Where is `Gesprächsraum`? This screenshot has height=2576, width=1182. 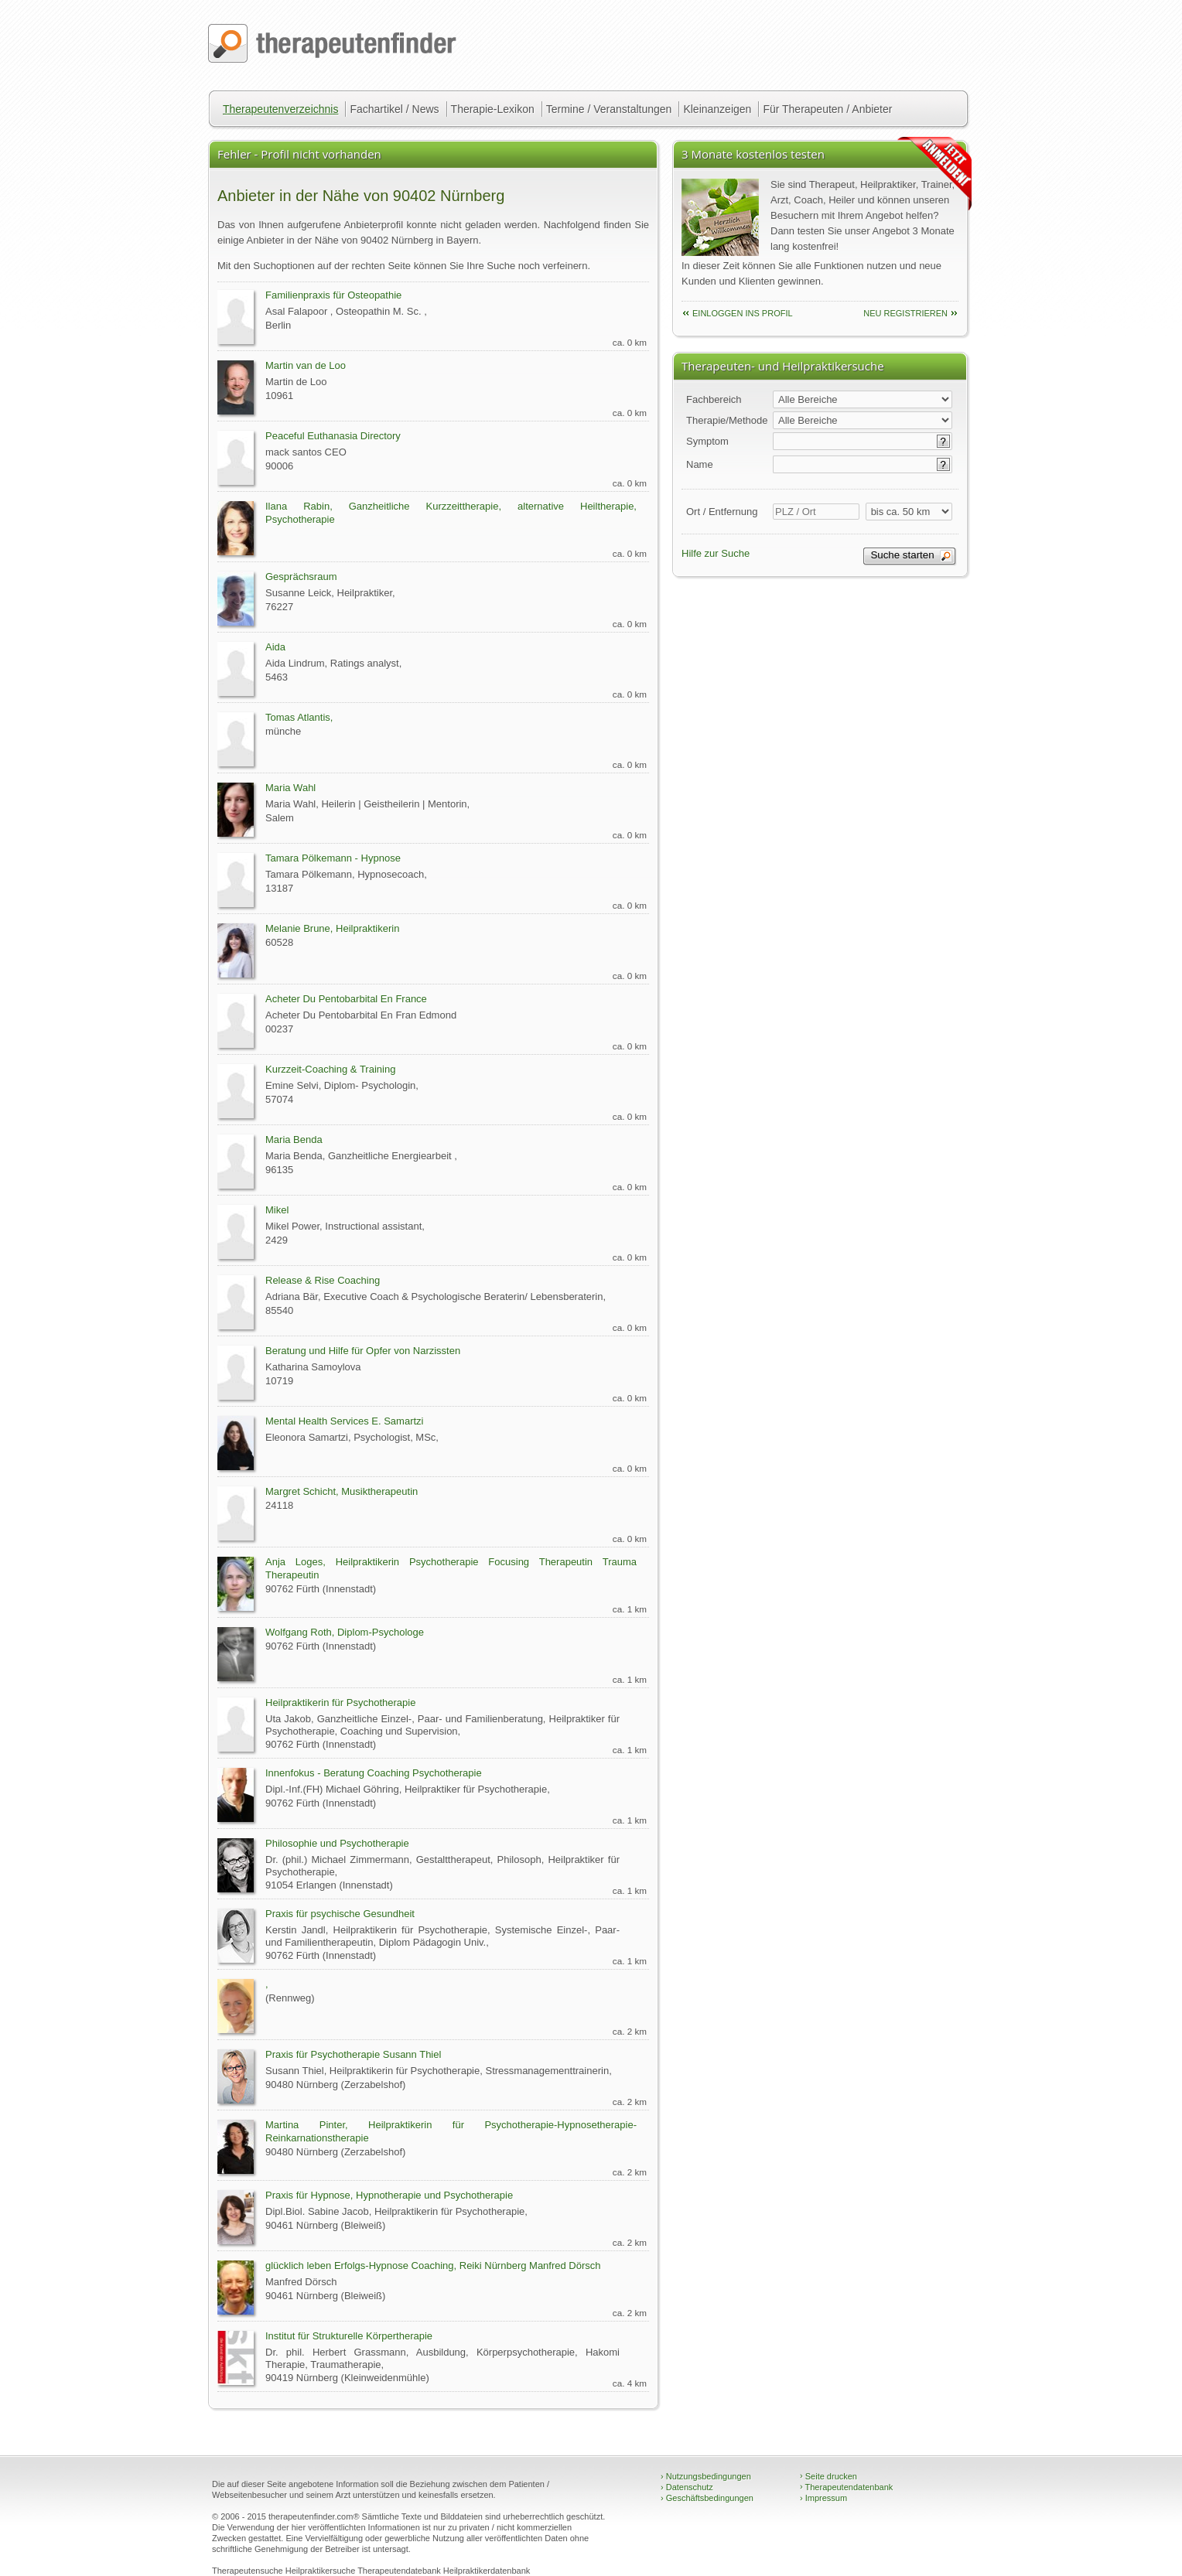 Gesprächsraum is located at coordinates (300, 576).